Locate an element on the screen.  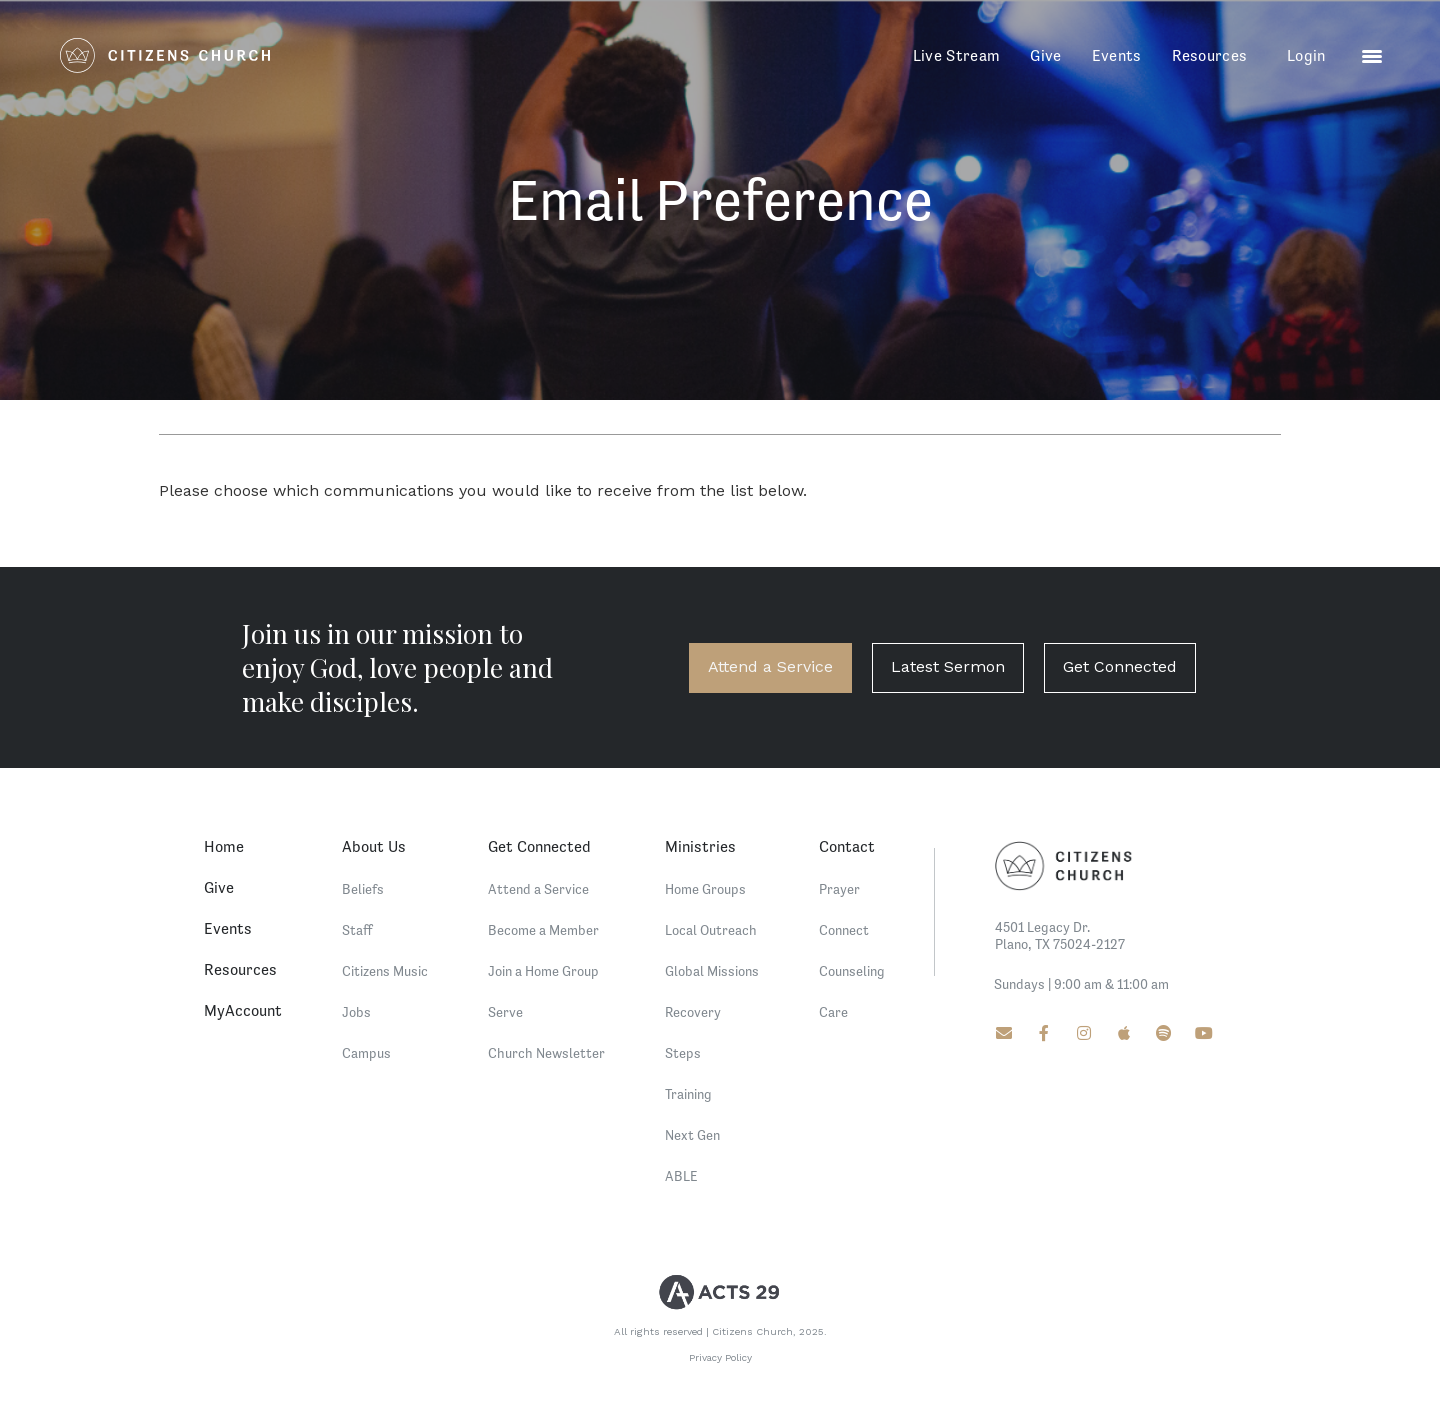
Local Outreach is located at coordinates (711, 930).